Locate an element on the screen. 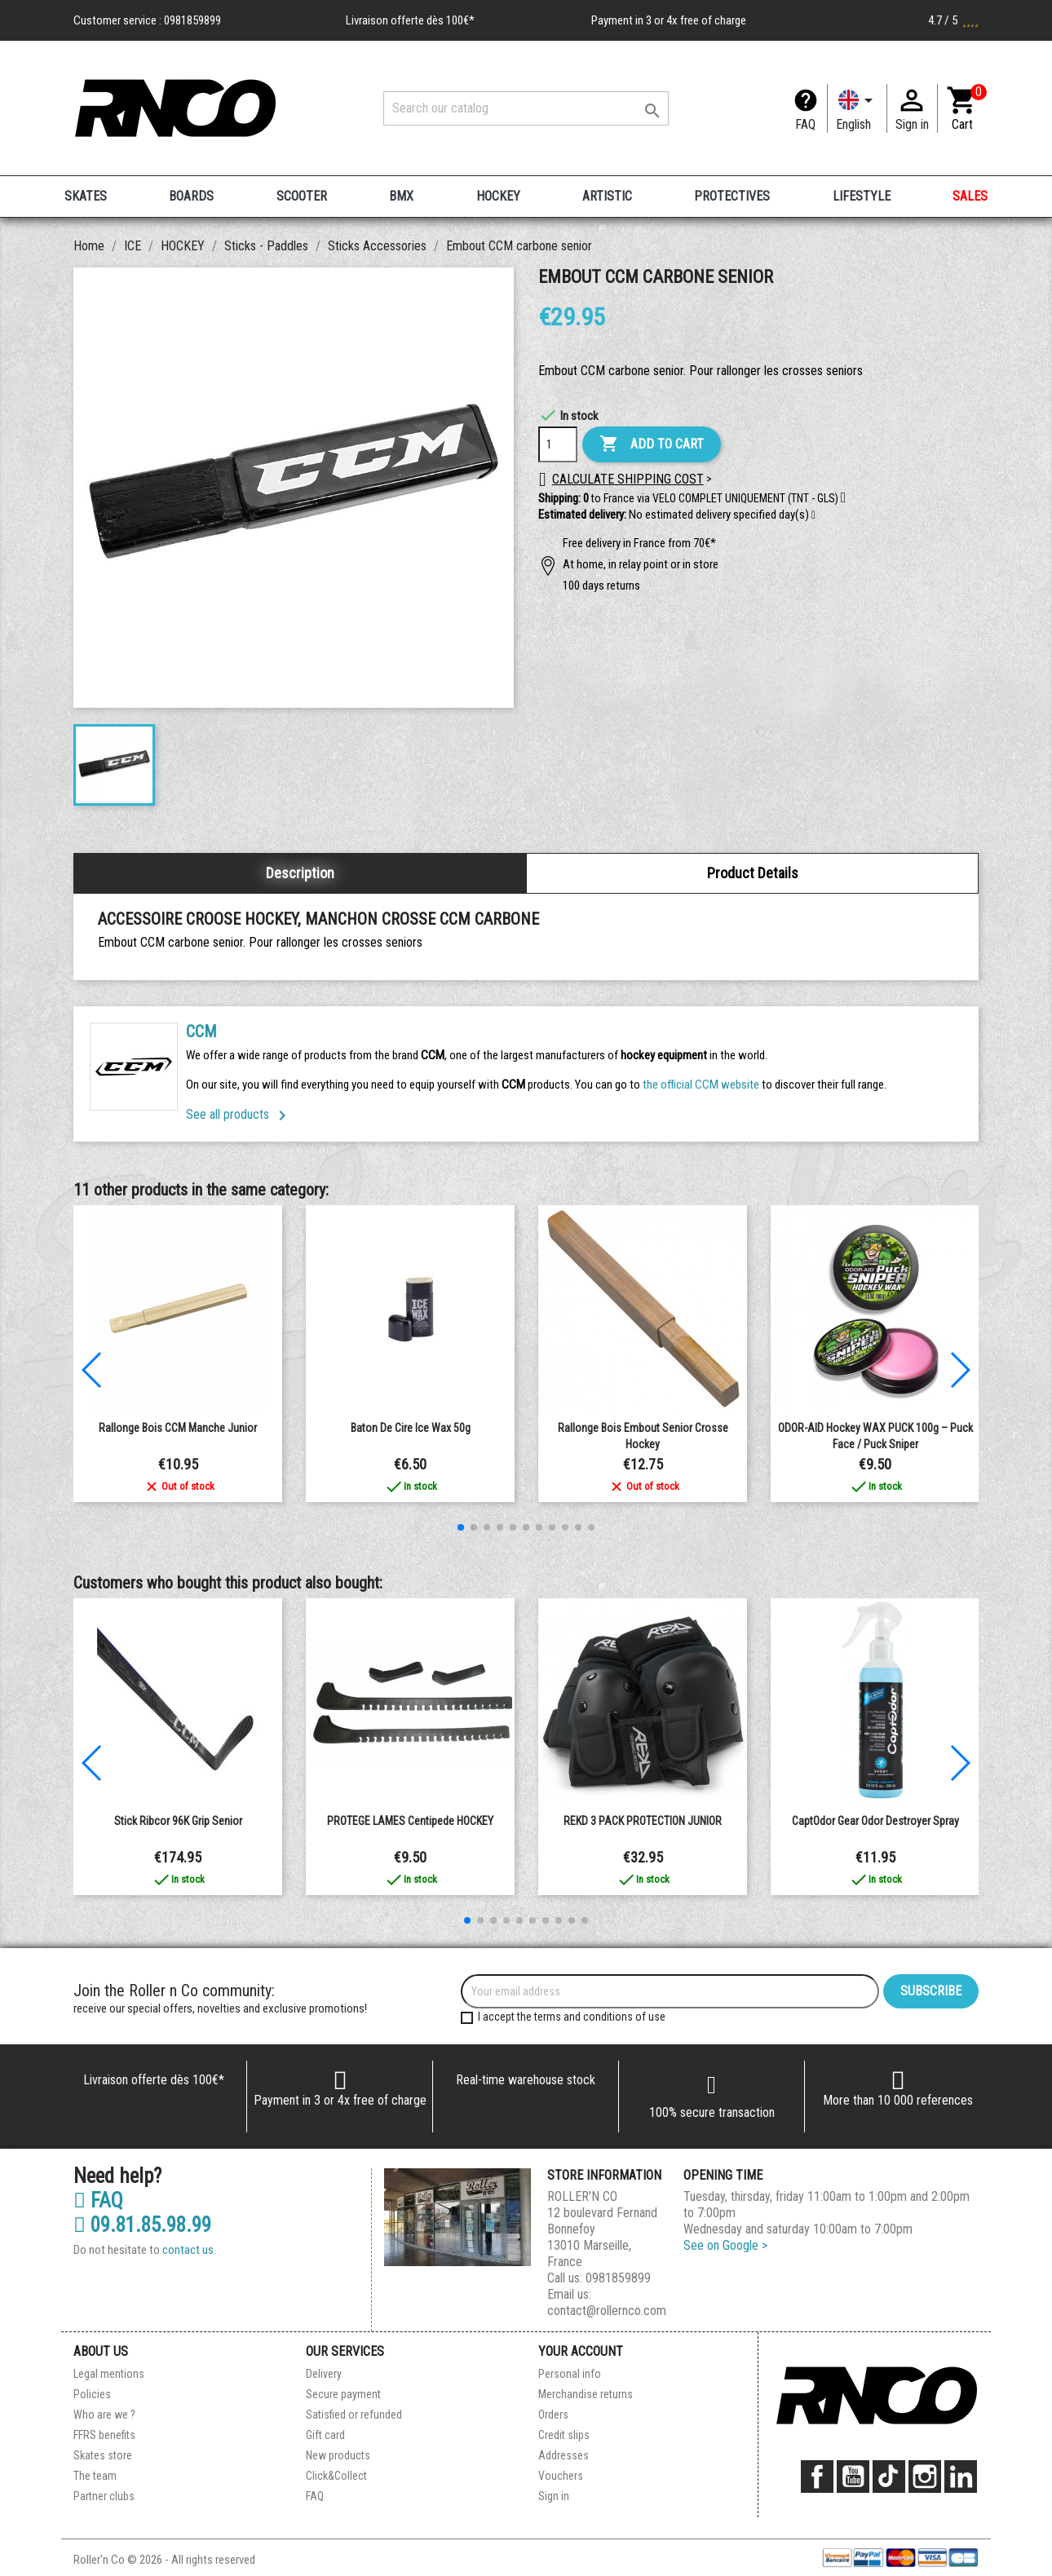  LIFESTYLE is located at coordinates (862, 196).